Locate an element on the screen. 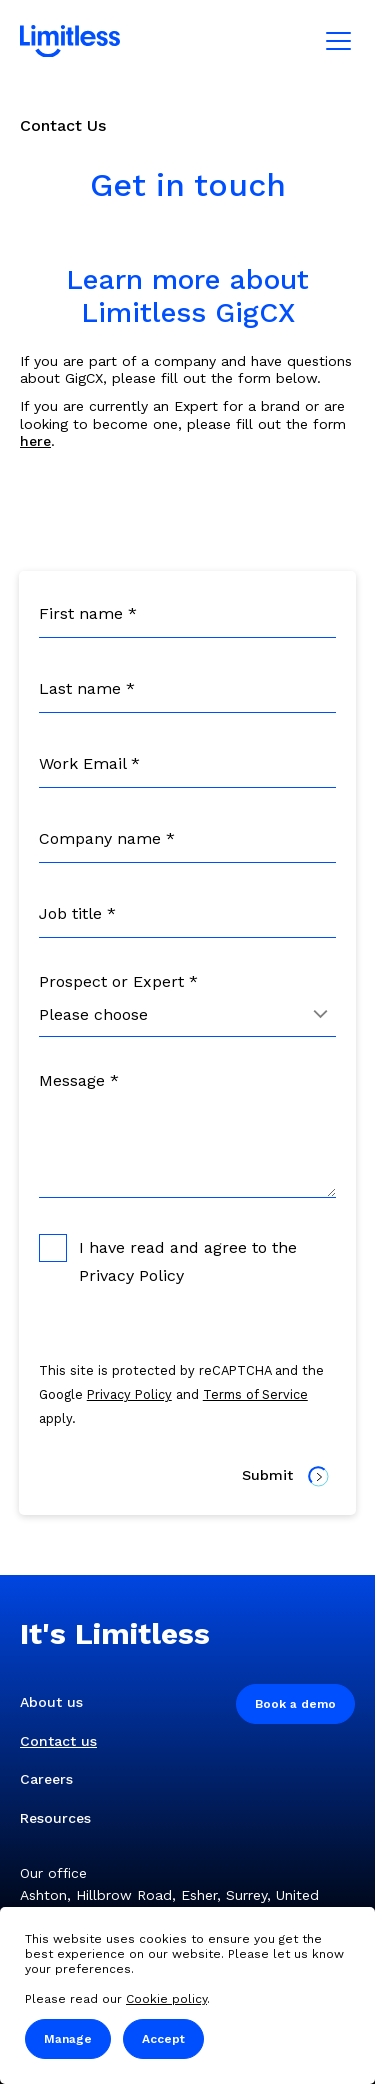  Last name * is located at coordinates (87, 688).